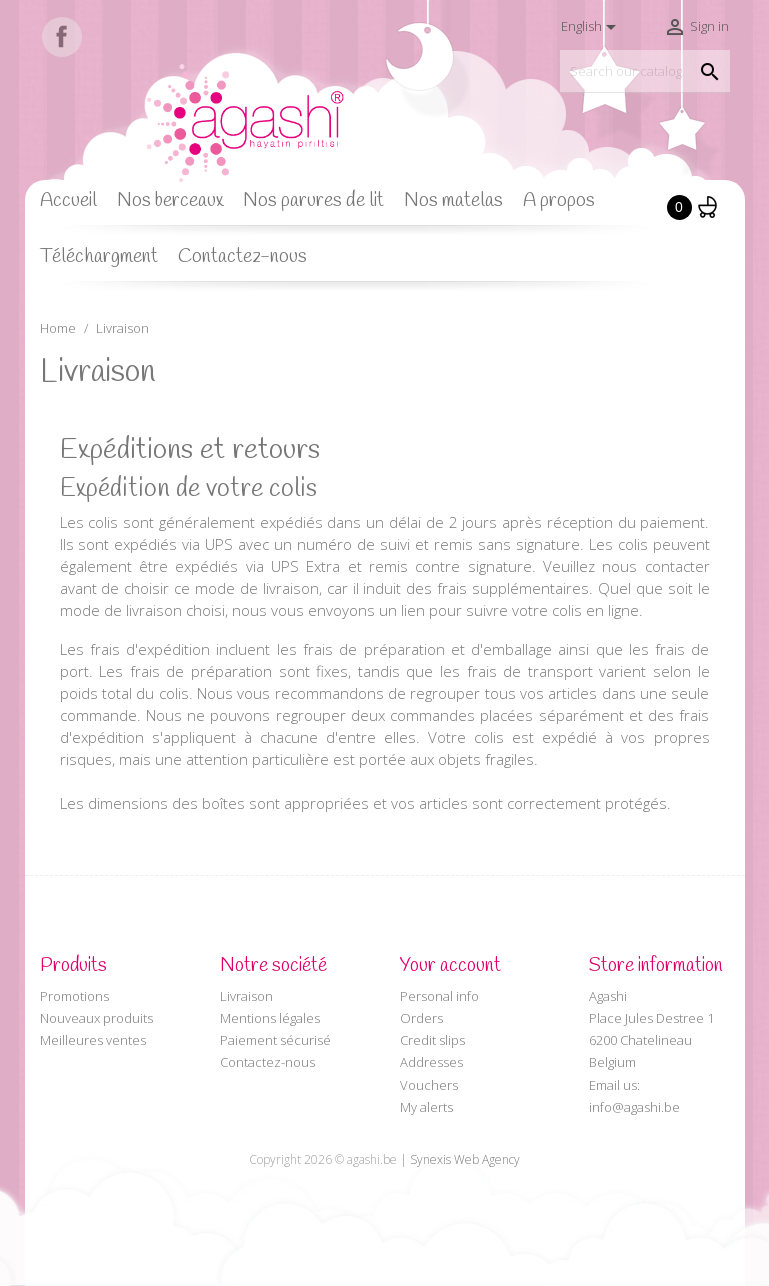 The width and height of the screenshot is (769, 1286). Describe the element at coordinates (99, 257) in the screenshot. I see `Téléchargment` at that location.